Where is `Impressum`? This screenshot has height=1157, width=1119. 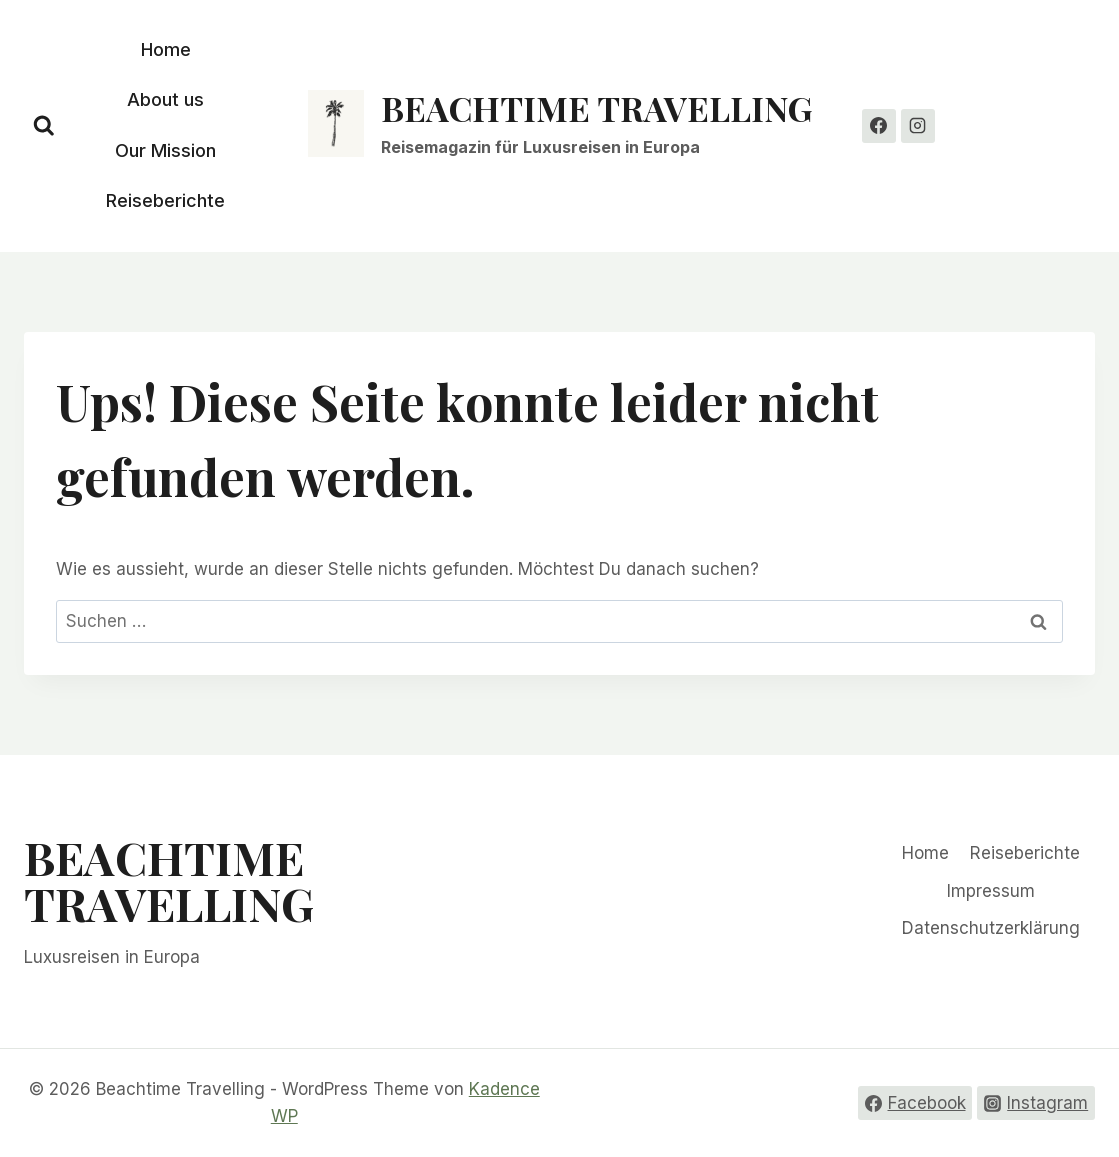 Impressum is located at coordinates (991, 891).